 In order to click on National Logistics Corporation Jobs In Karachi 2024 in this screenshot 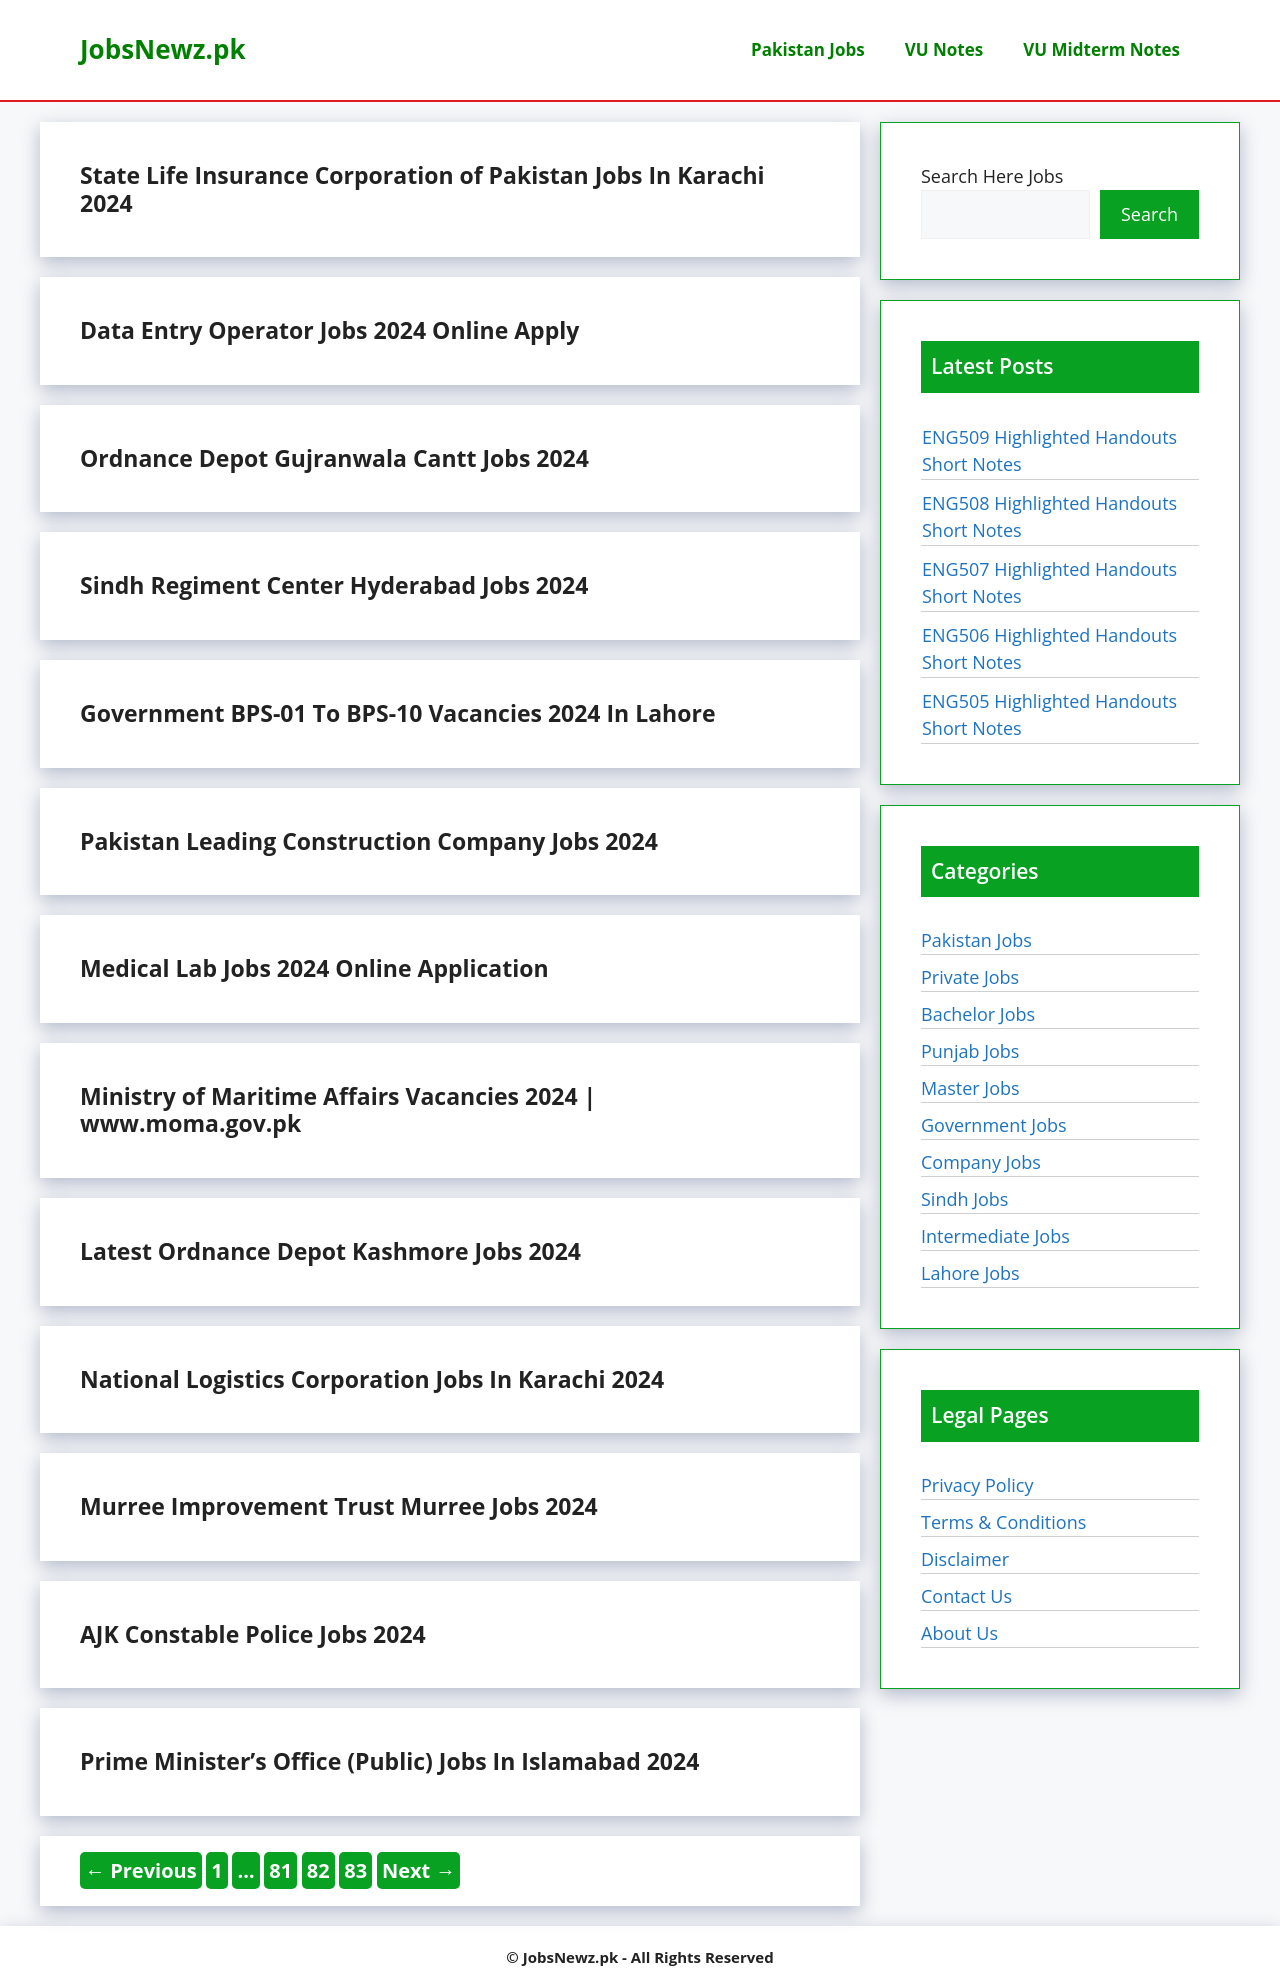, I will do `click(372, 1379)`.